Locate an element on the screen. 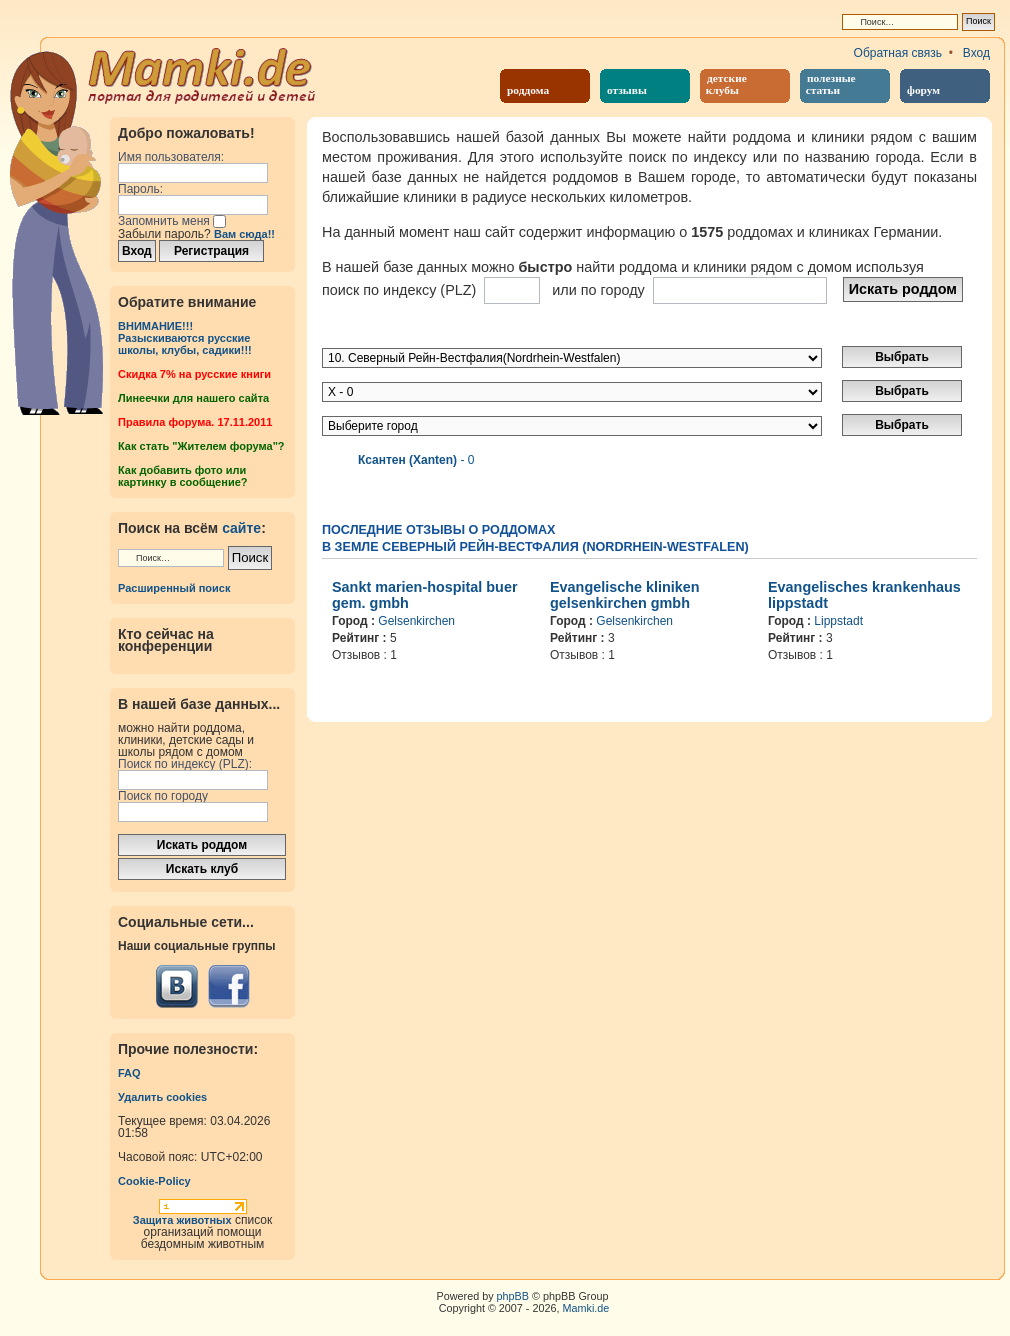 The width and height of the screenshot is (1010, 1336). Поиск по индексу (PLZ): is located at coordinates (185, 764).